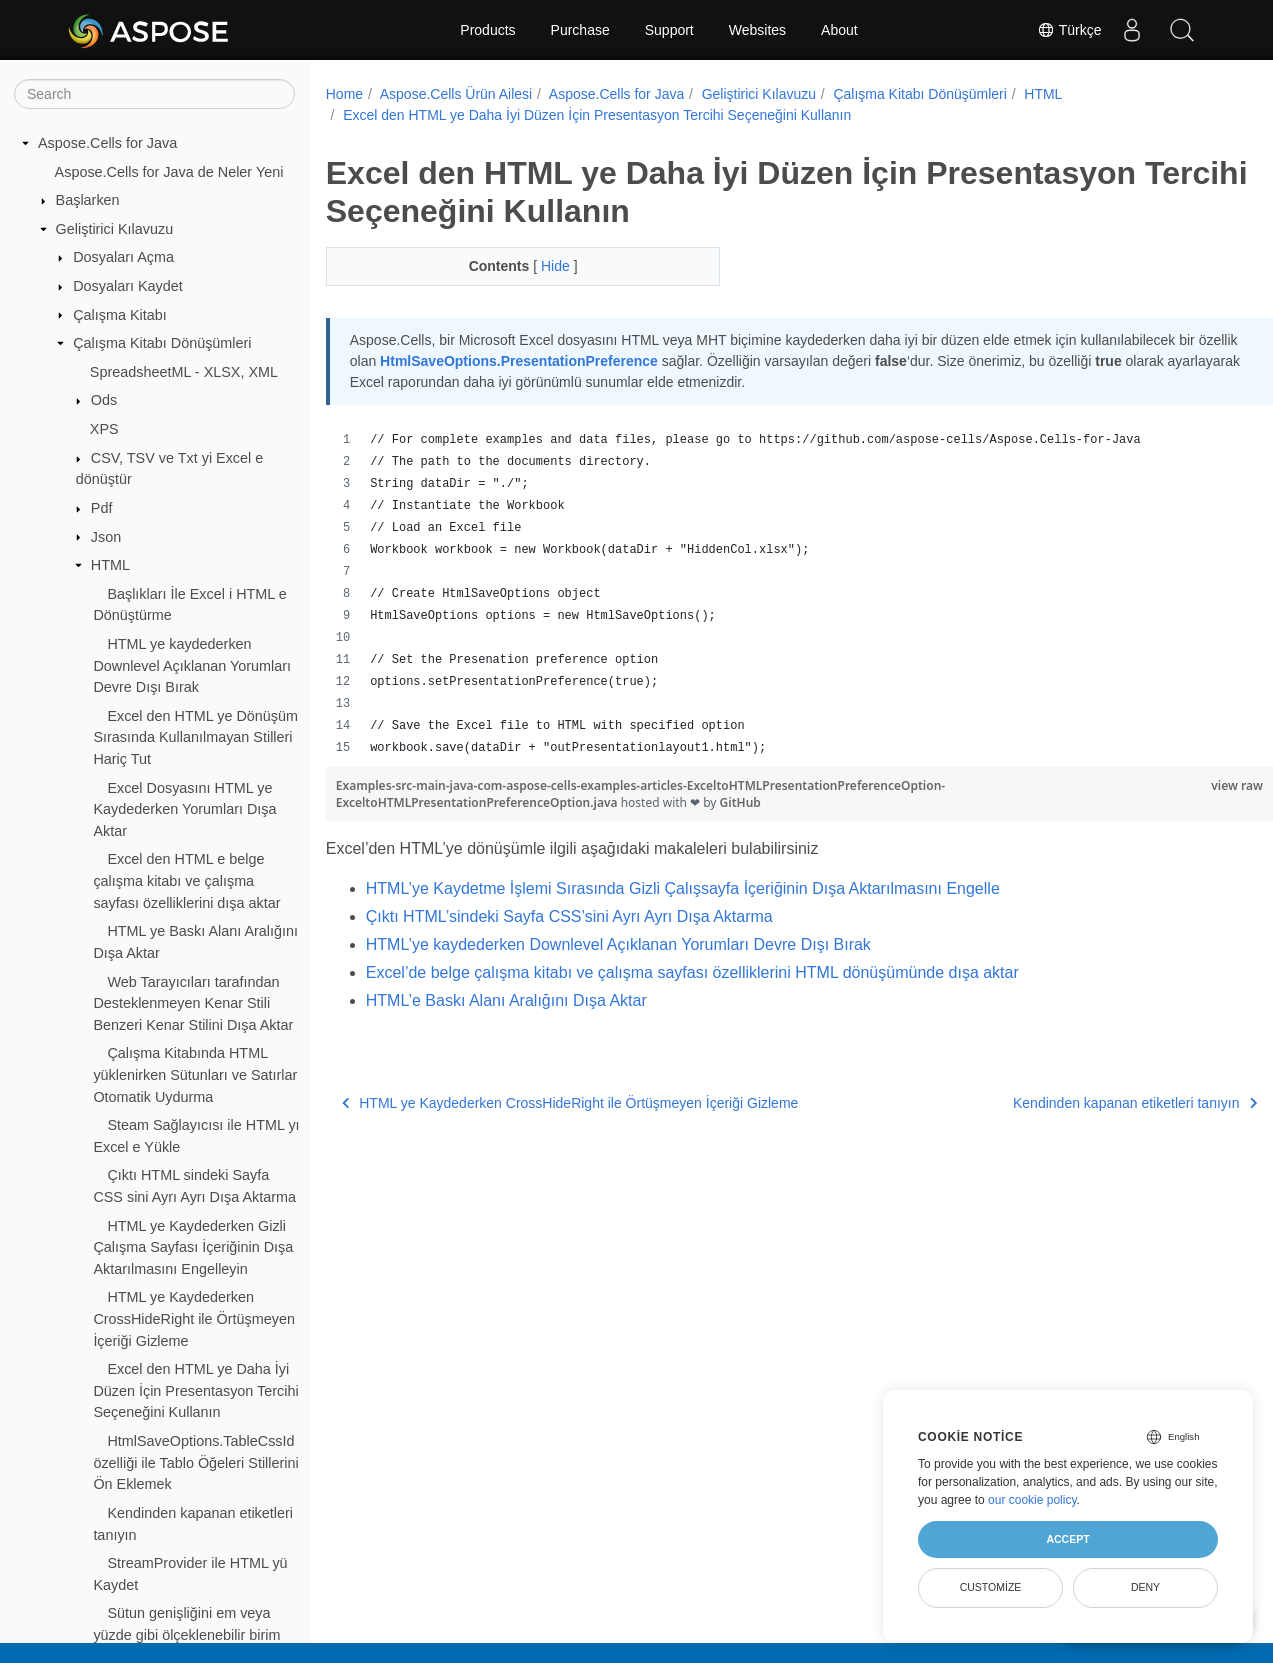 The height and width of the screenshot is (1663, 1273). Describe the element at coordinates (128, 286) in the screenshot. I see `Dosyaları Kaydet` at that location.